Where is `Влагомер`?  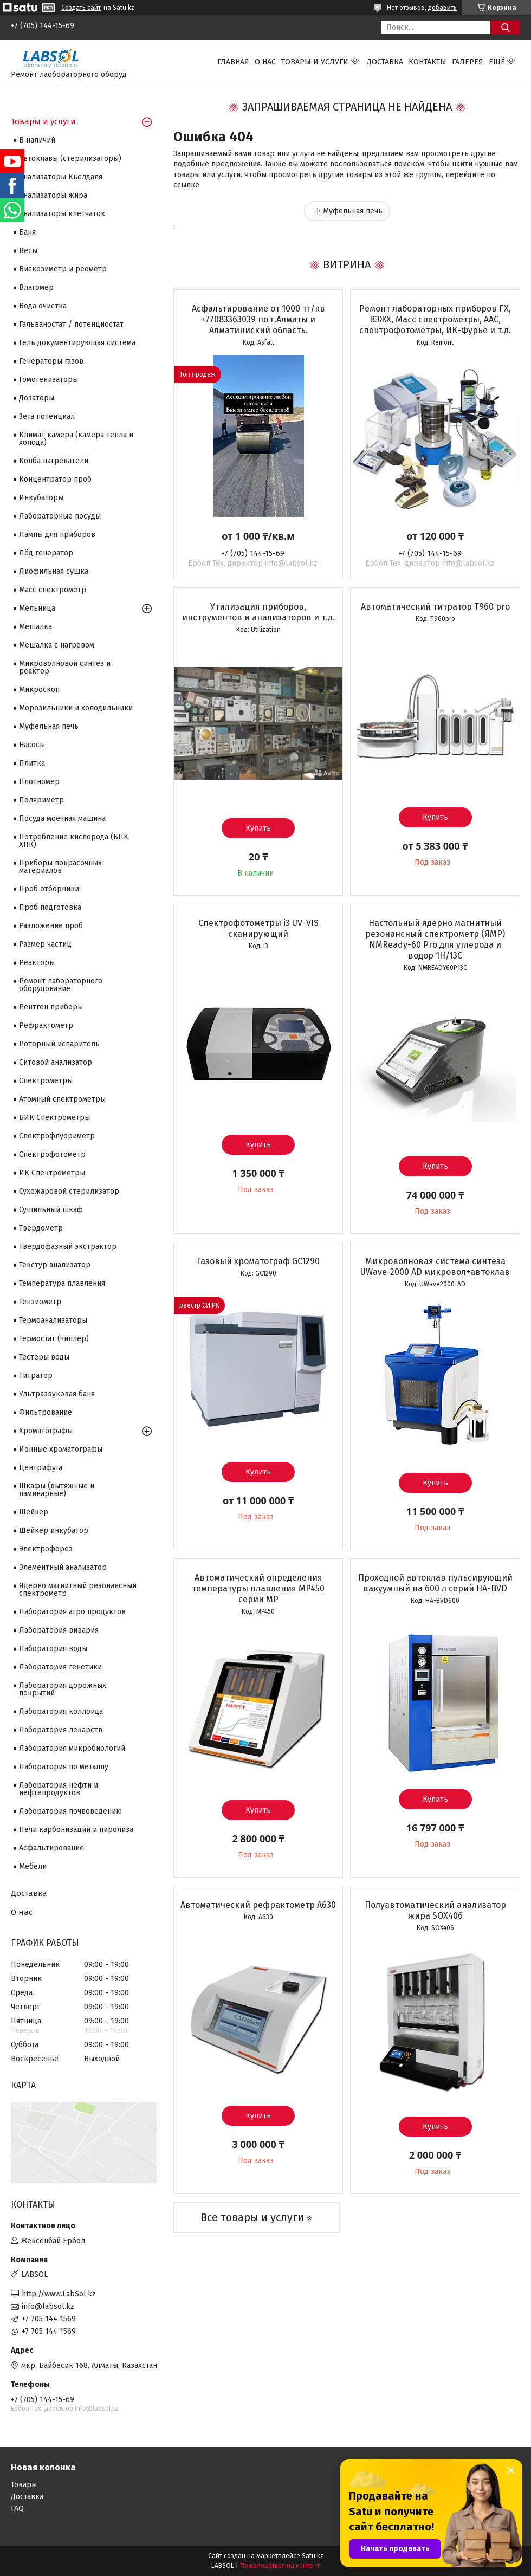 Влагомер is located at coordinates (36, 287).